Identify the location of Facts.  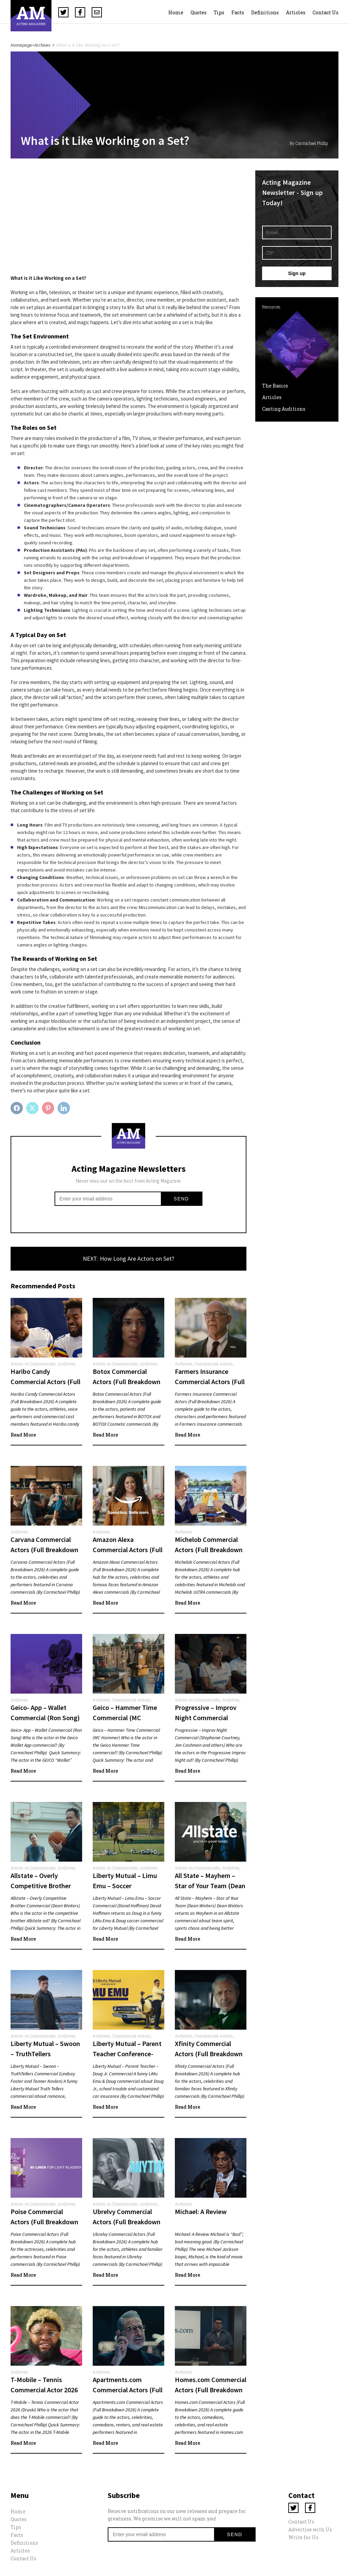
(237, 12).